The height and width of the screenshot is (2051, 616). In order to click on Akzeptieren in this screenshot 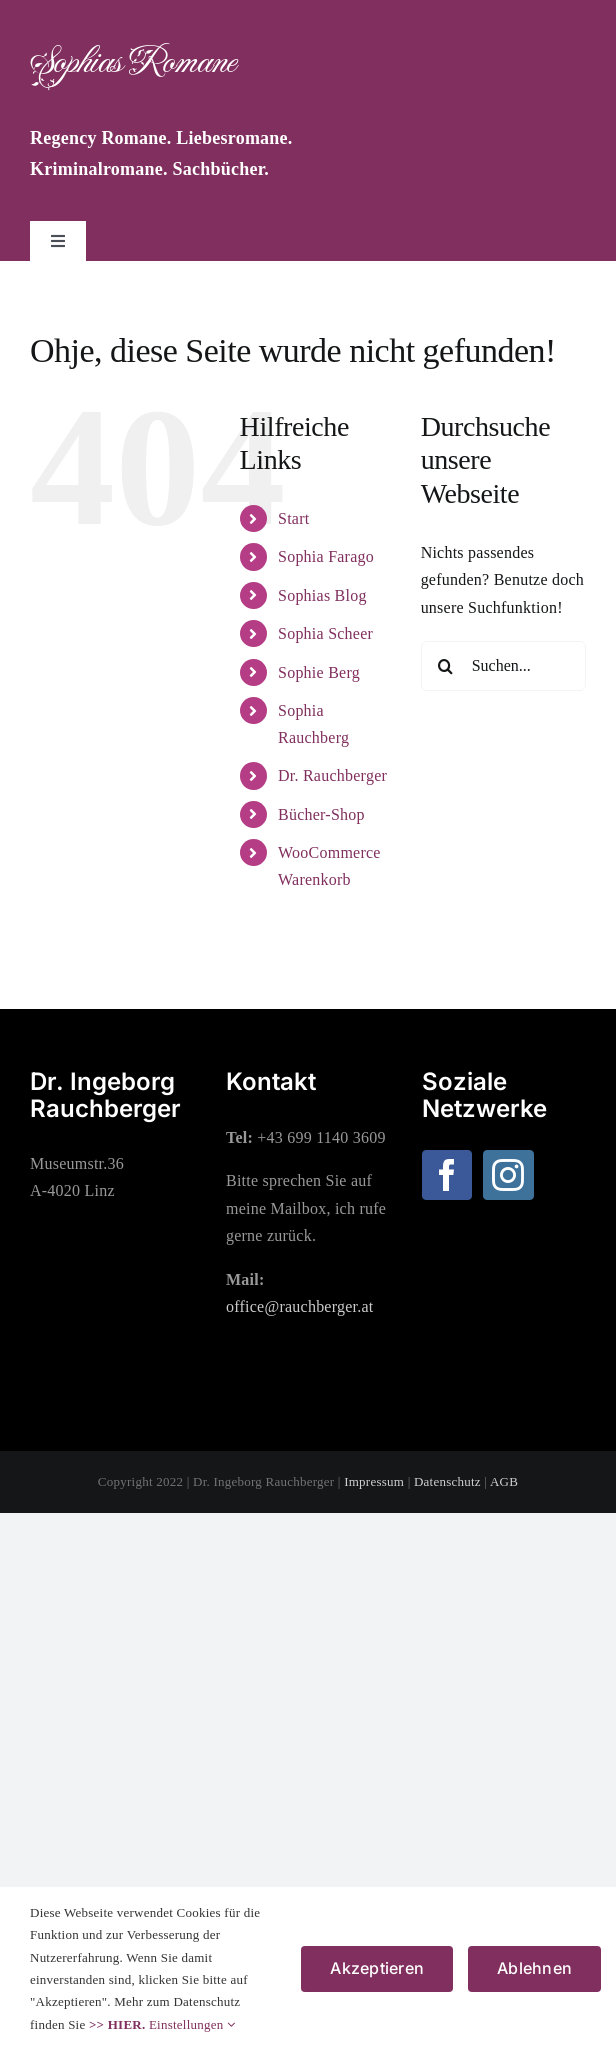, I will do `click(377, 1968)`.